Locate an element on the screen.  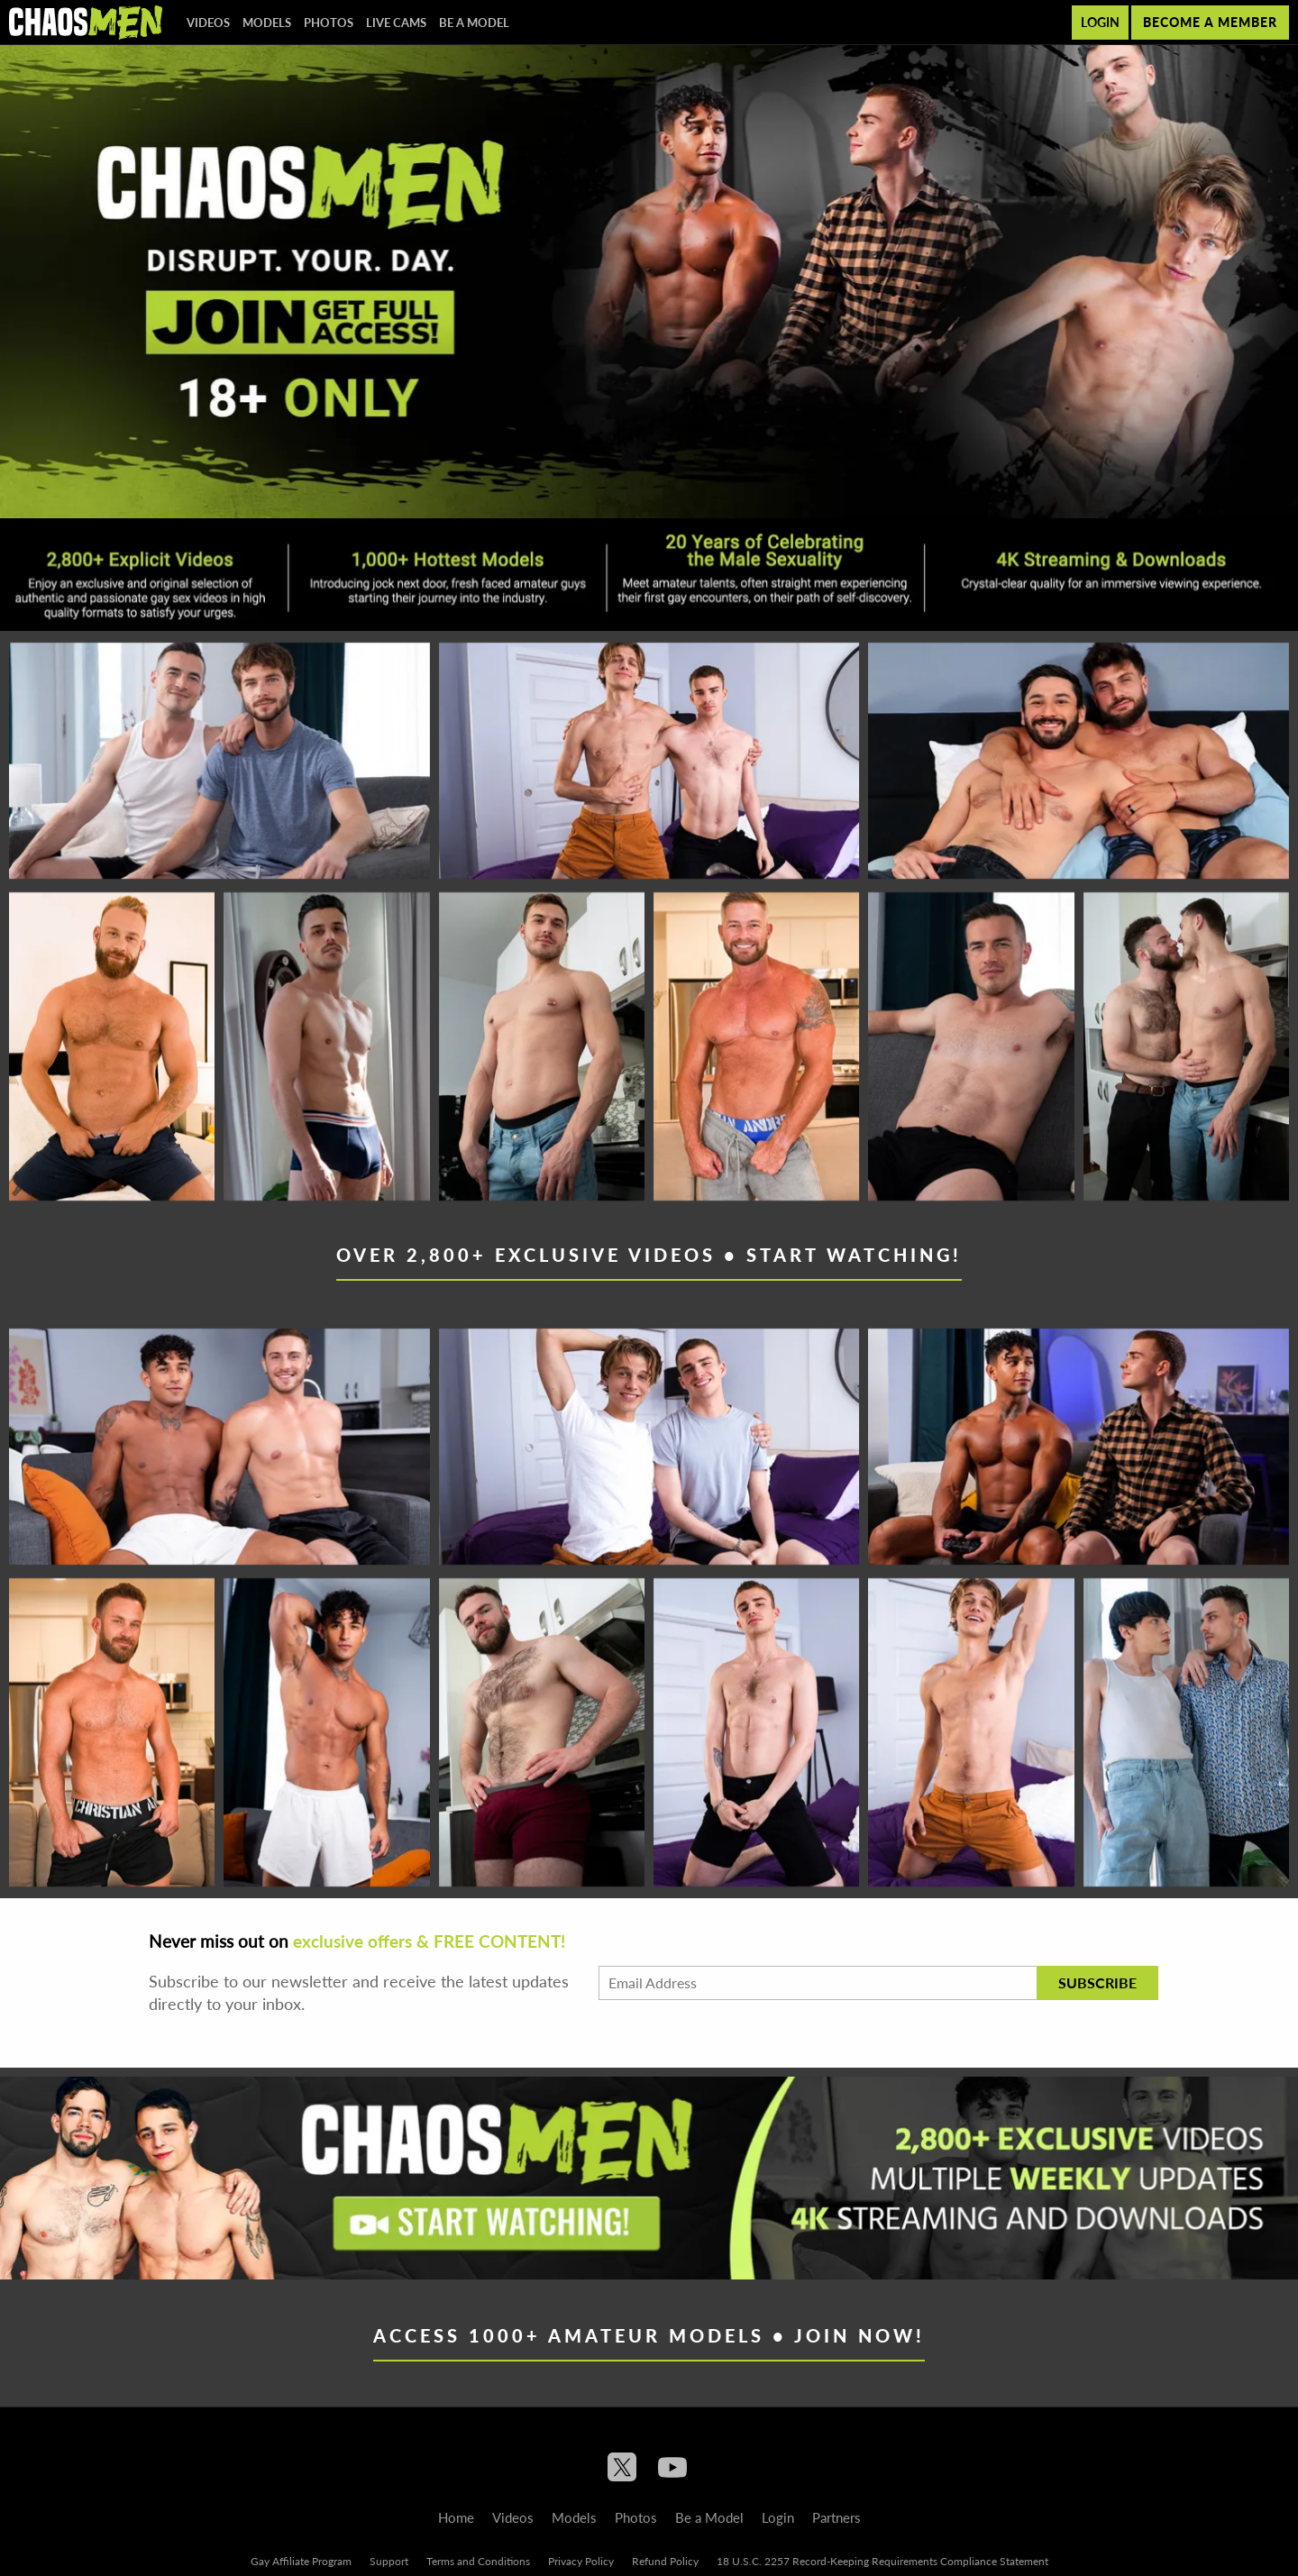
Over 2,800+ Exclusive Videos • Start Watching! is located at coordinates (649, 1254).